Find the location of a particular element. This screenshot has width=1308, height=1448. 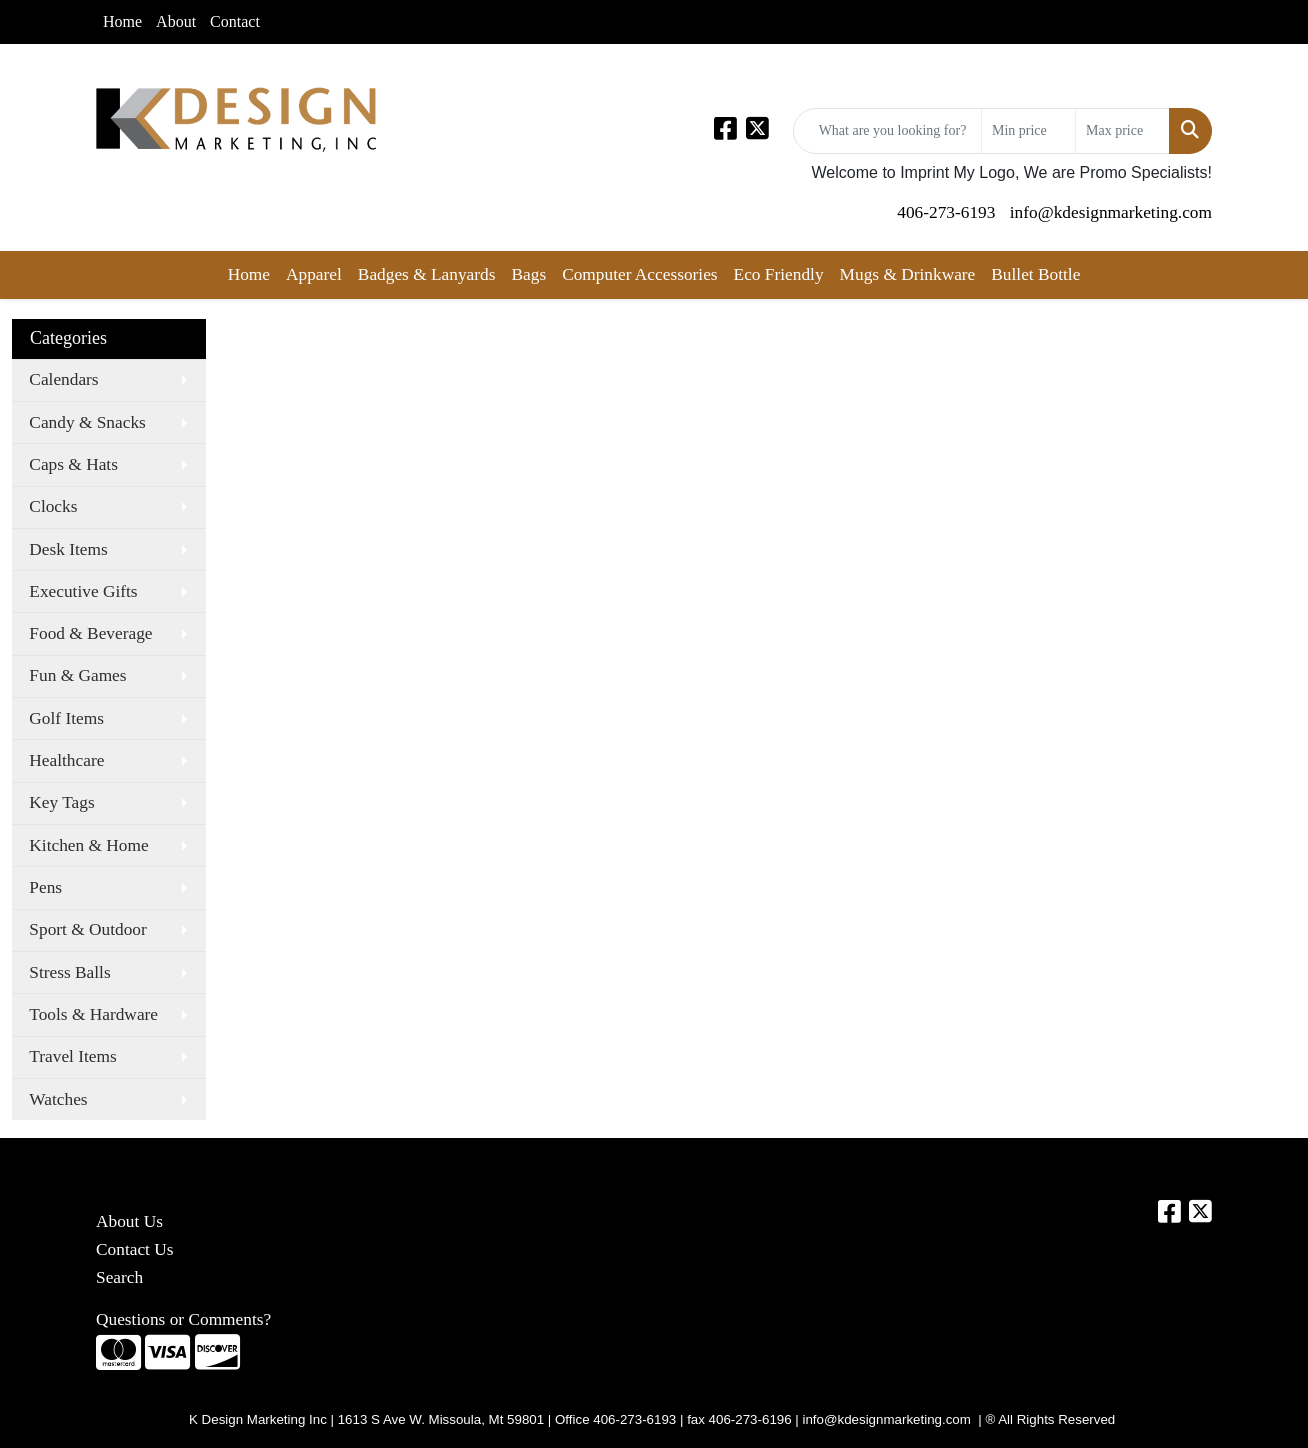

Computer Accessories is located at coordinates (639, 274).